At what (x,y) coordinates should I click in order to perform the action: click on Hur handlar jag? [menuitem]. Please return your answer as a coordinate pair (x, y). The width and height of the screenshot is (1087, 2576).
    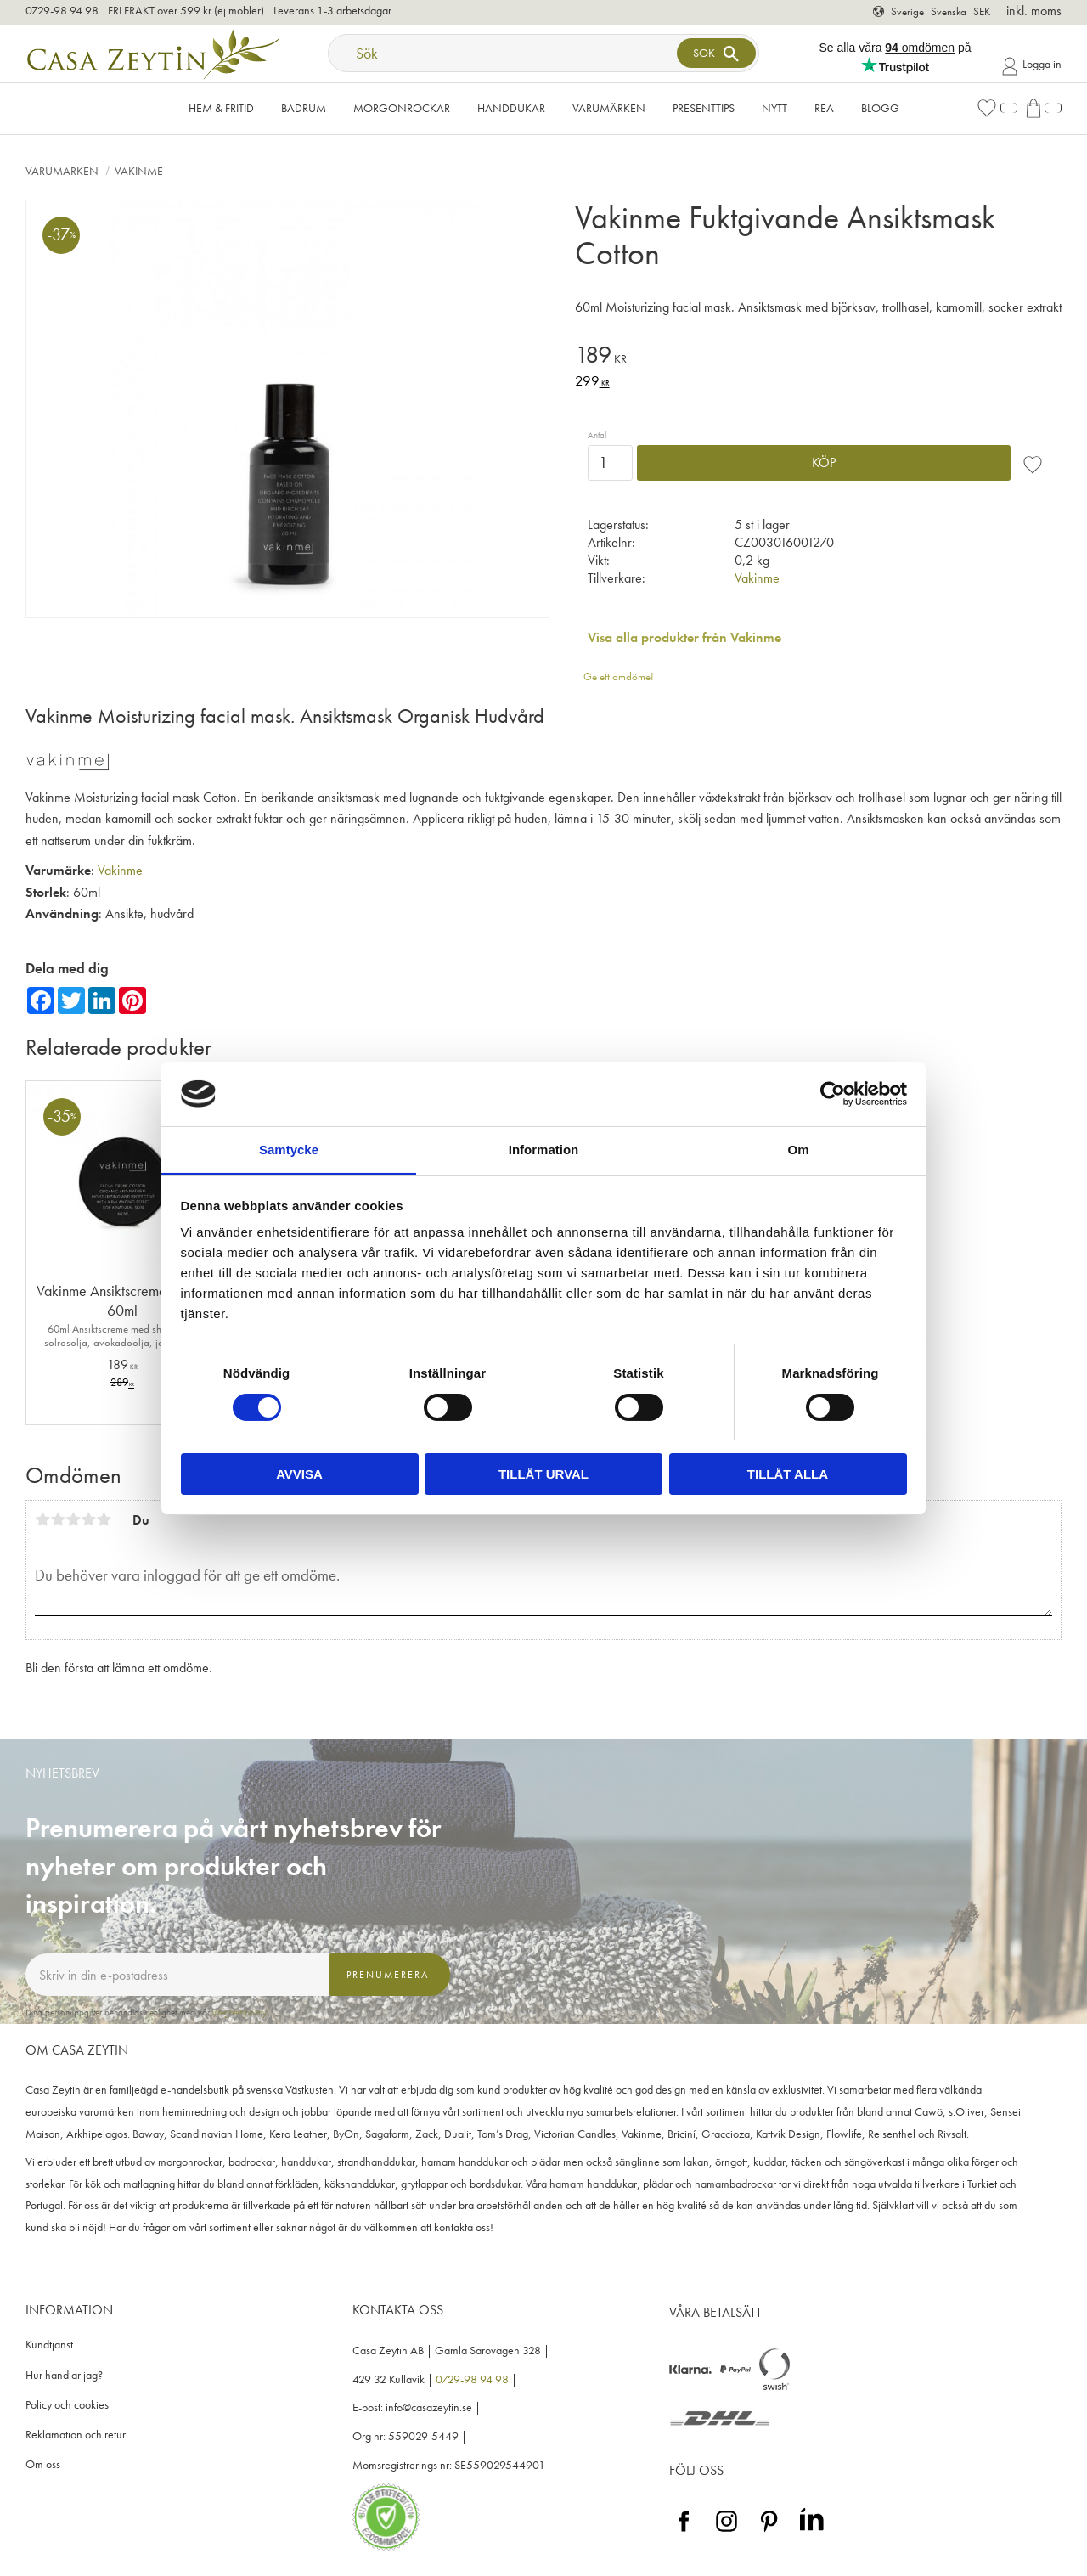
    Looking at the image, I should click on (64, 2375).